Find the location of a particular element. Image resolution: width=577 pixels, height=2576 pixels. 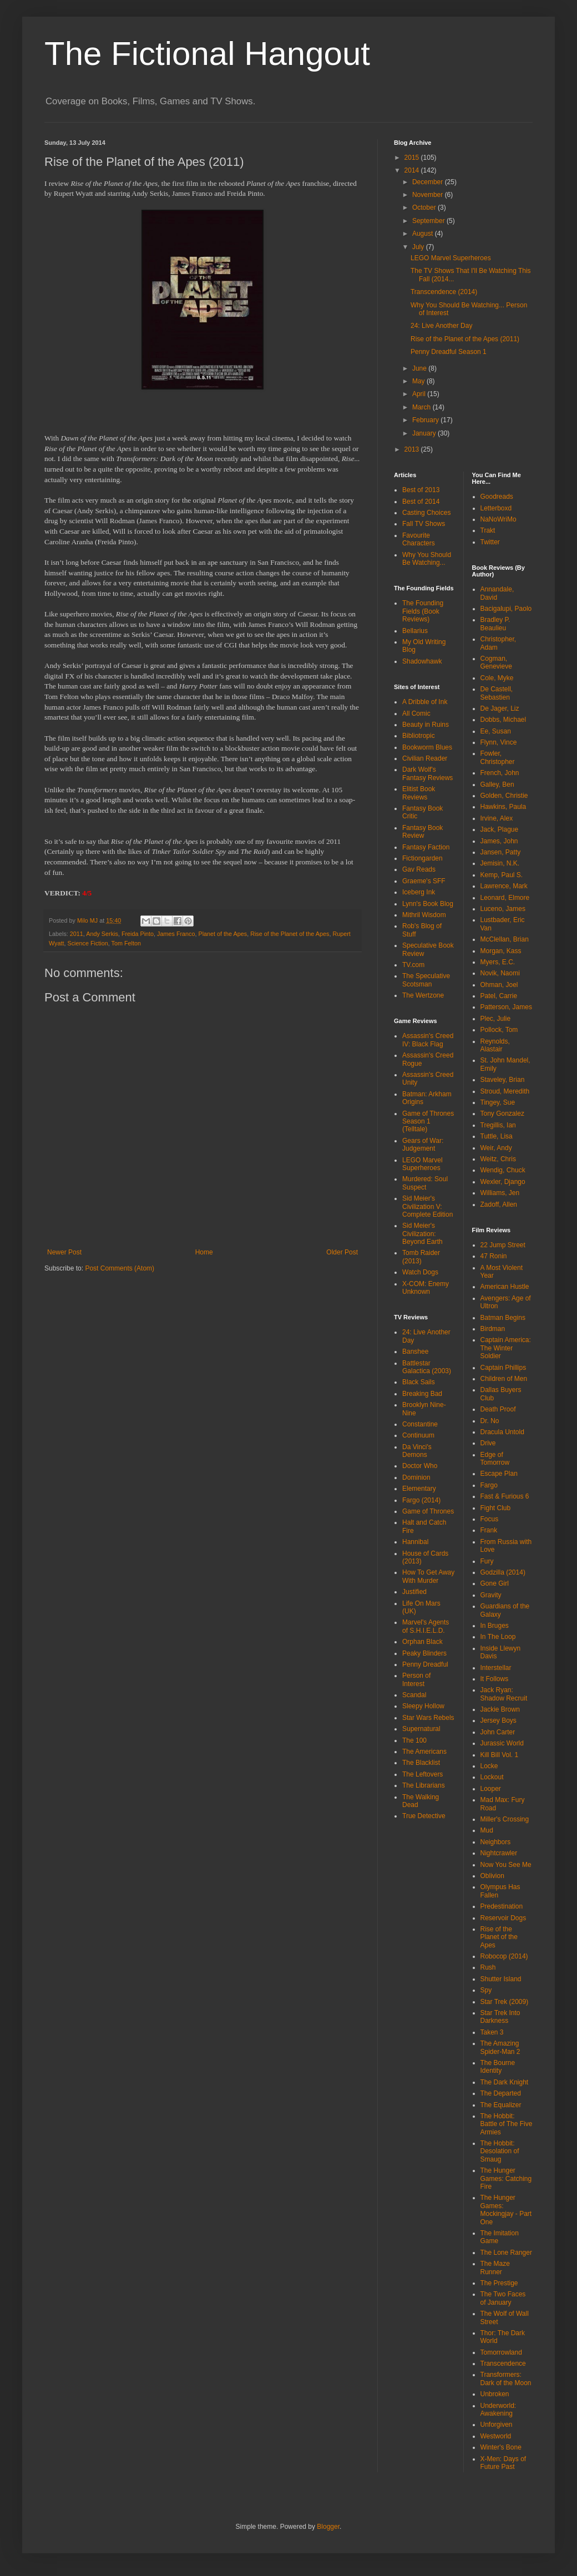

Dominion is located at coordinates (416, 1477).